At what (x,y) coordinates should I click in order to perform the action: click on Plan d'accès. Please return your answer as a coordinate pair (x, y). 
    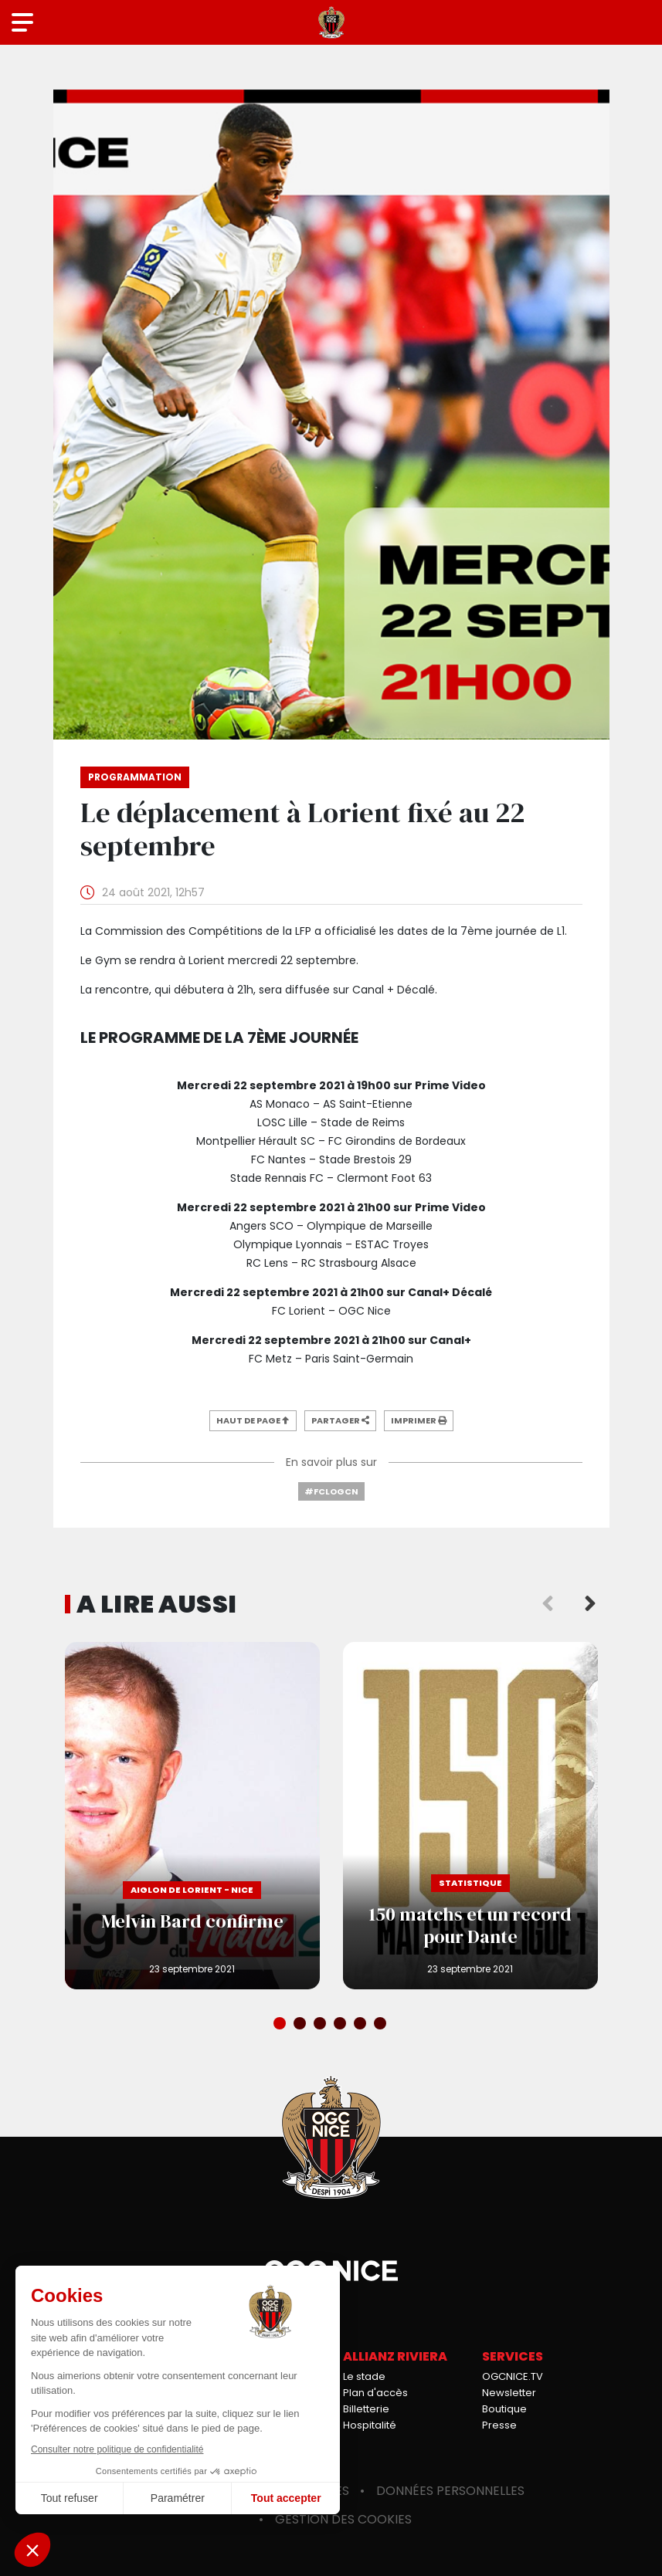
    Looking at the image, I should click on (375, 2392).